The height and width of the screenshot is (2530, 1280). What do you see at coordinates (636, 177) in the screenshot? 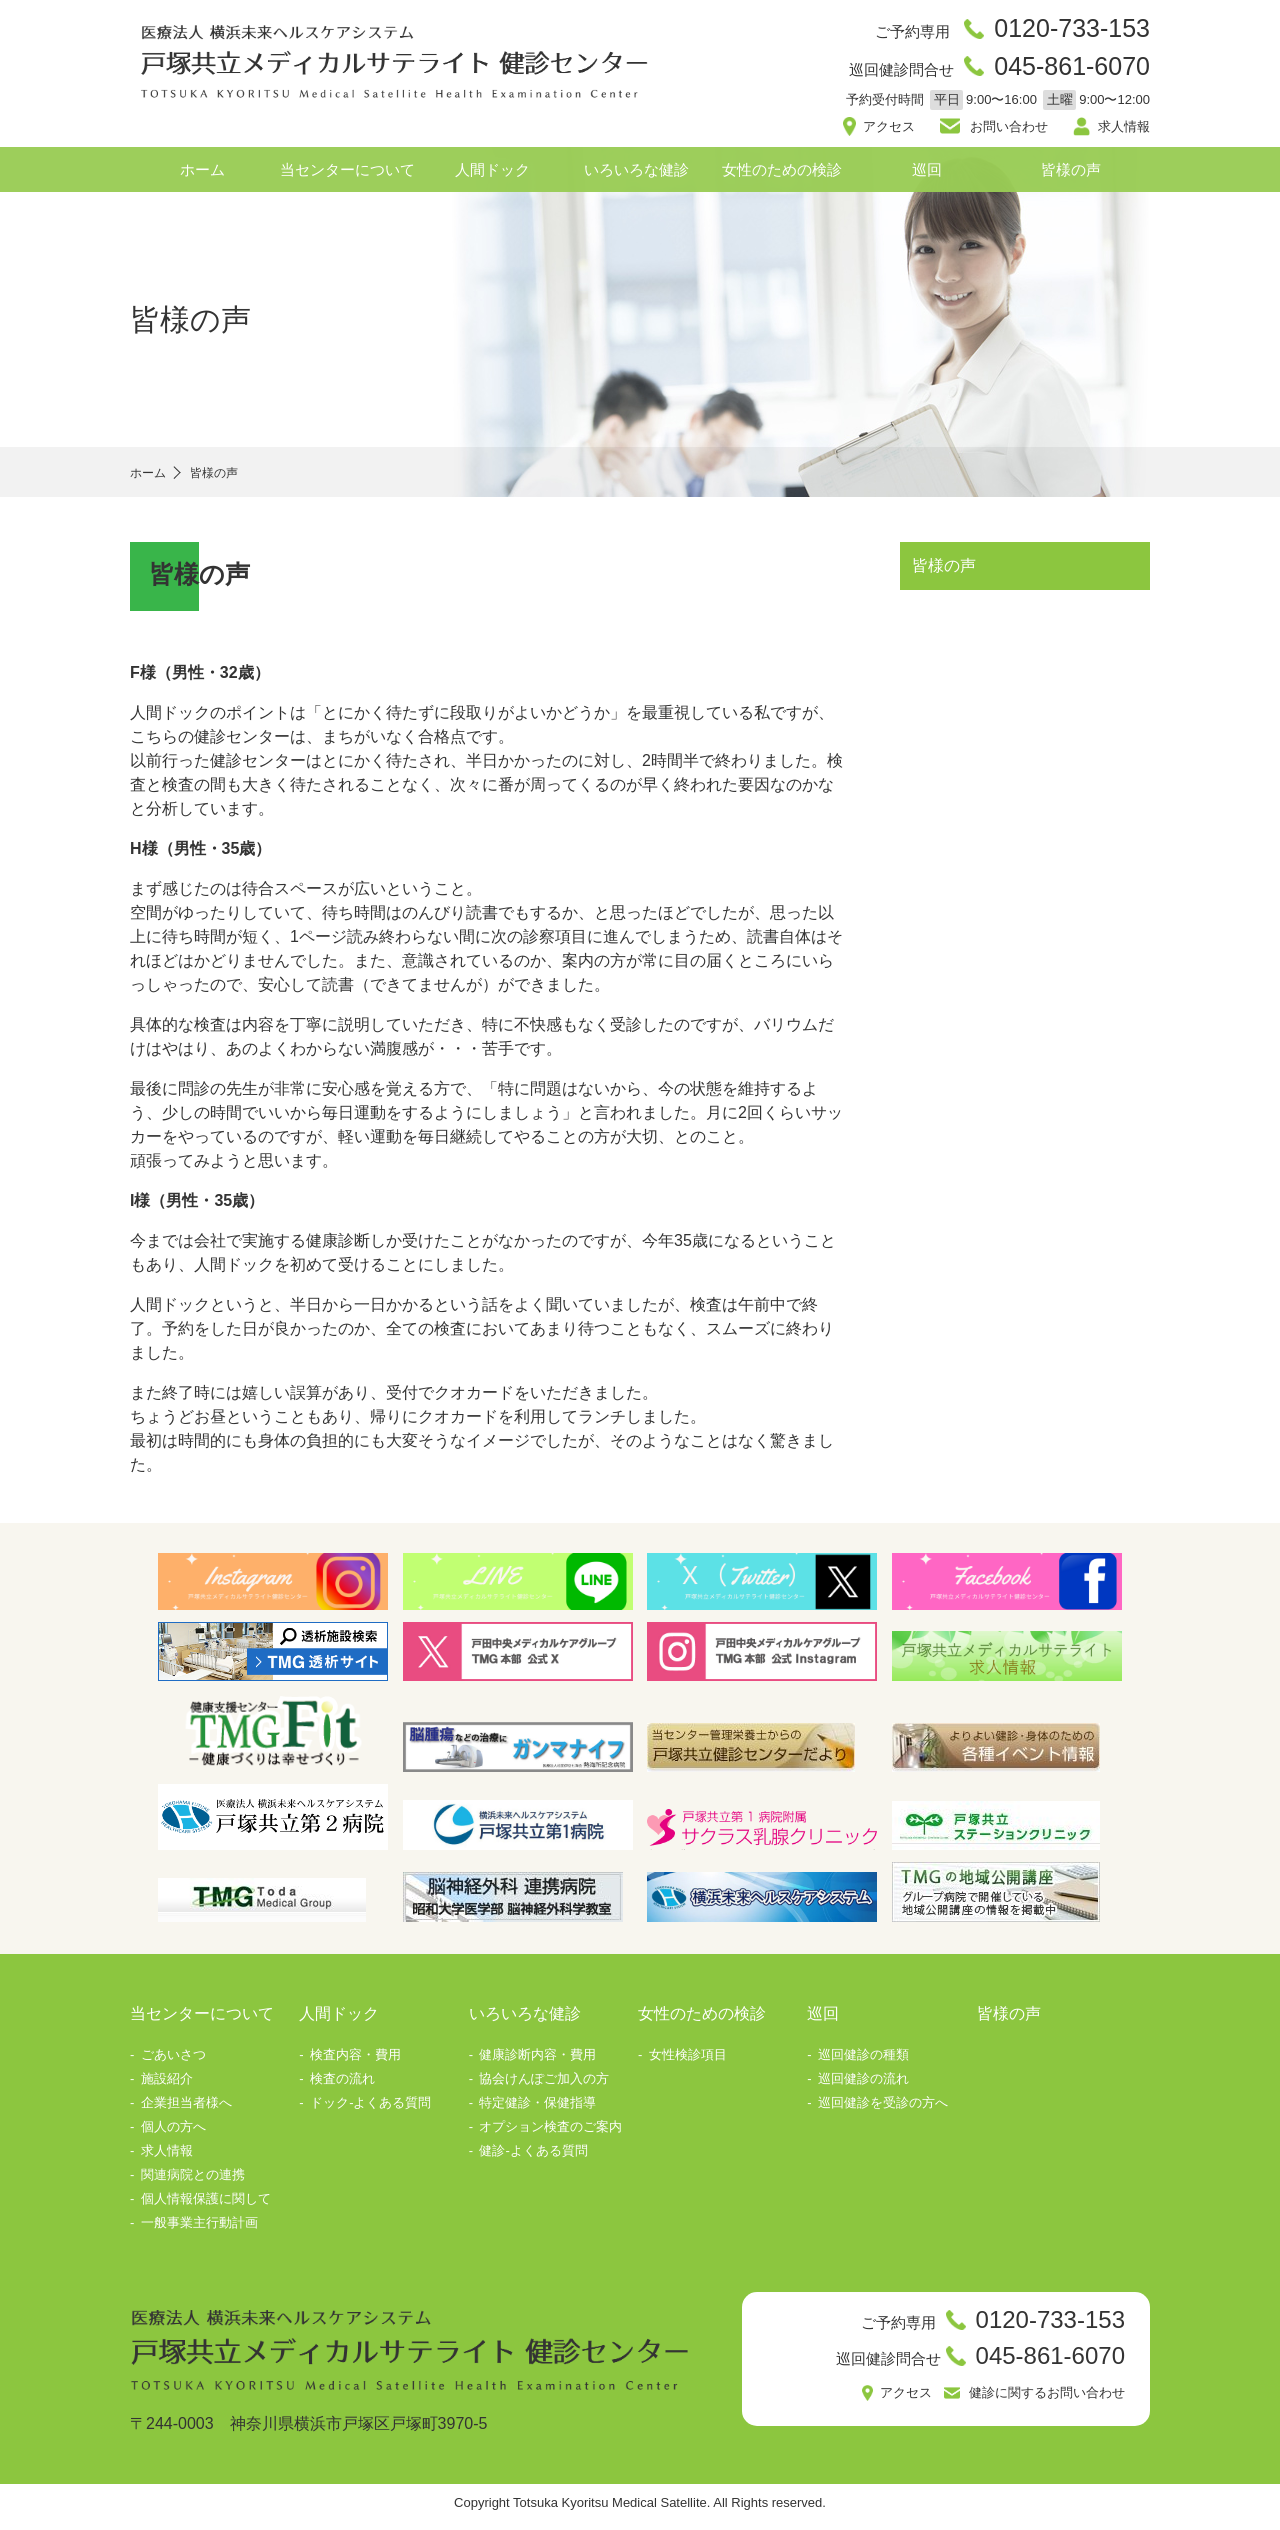
I see `いろいろな健診` at bounding box center [636, 177].